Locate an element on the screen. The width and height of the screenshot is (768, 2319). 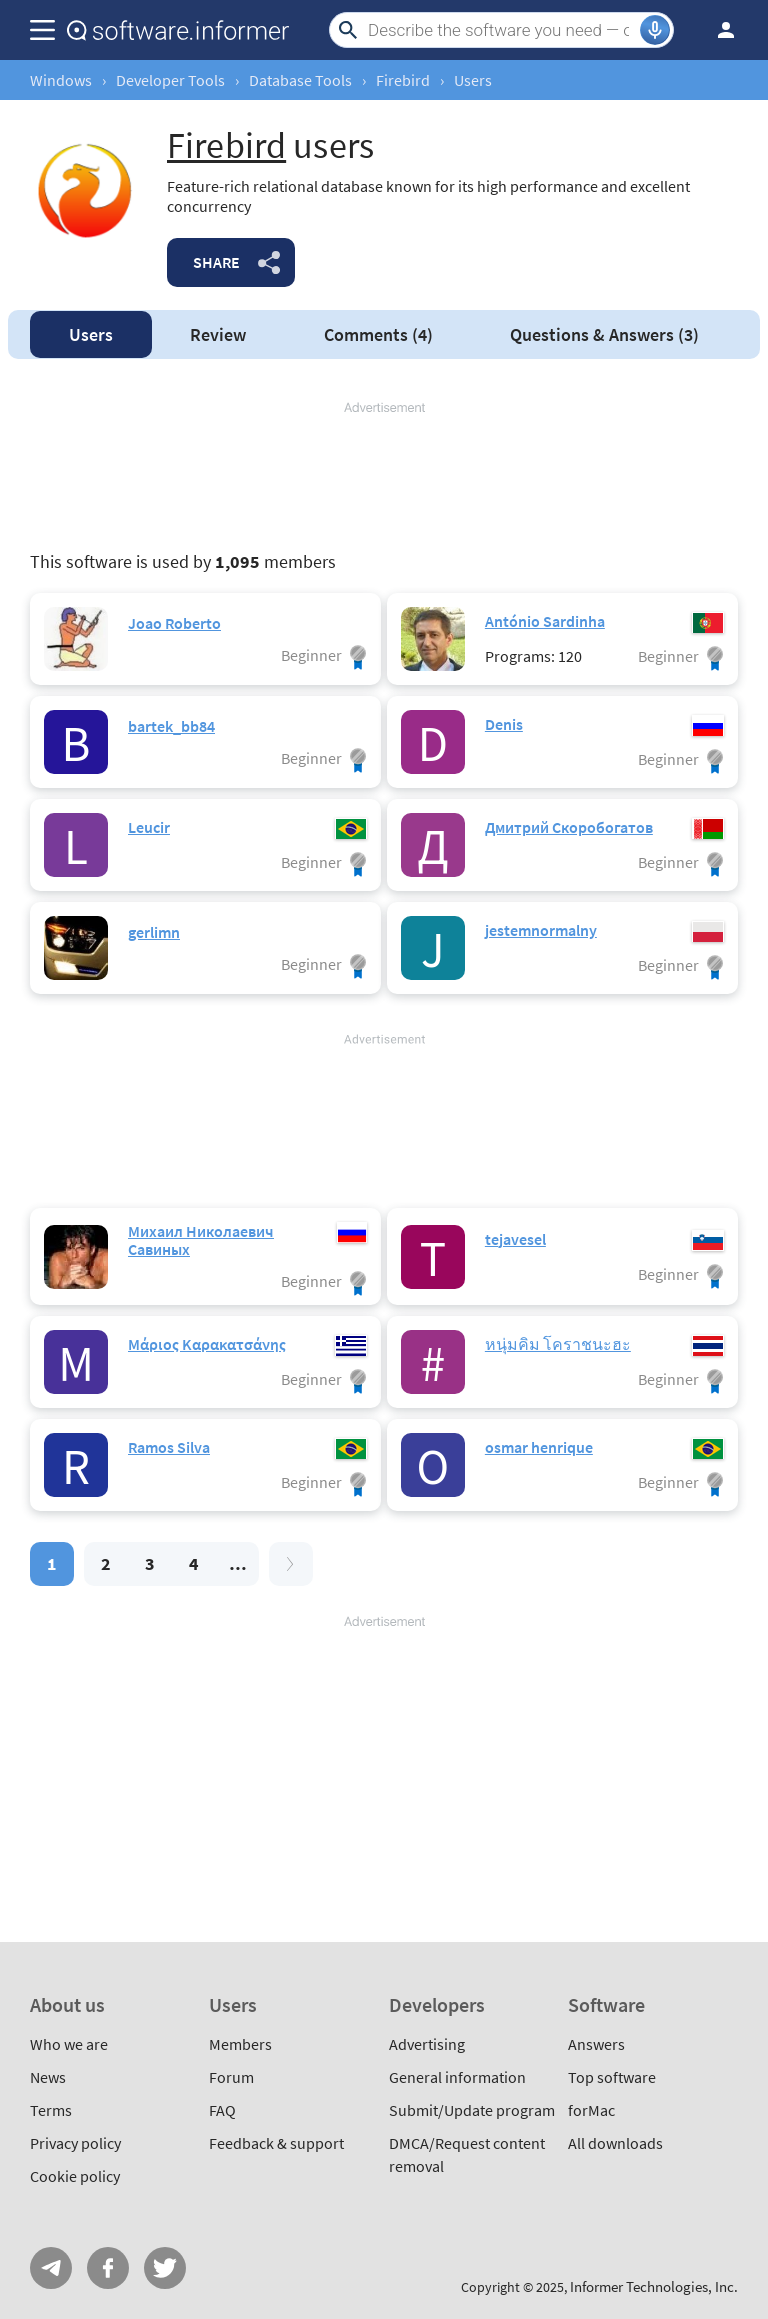
Informer Technologies, Inc. is located at coordinates (654, 2286).